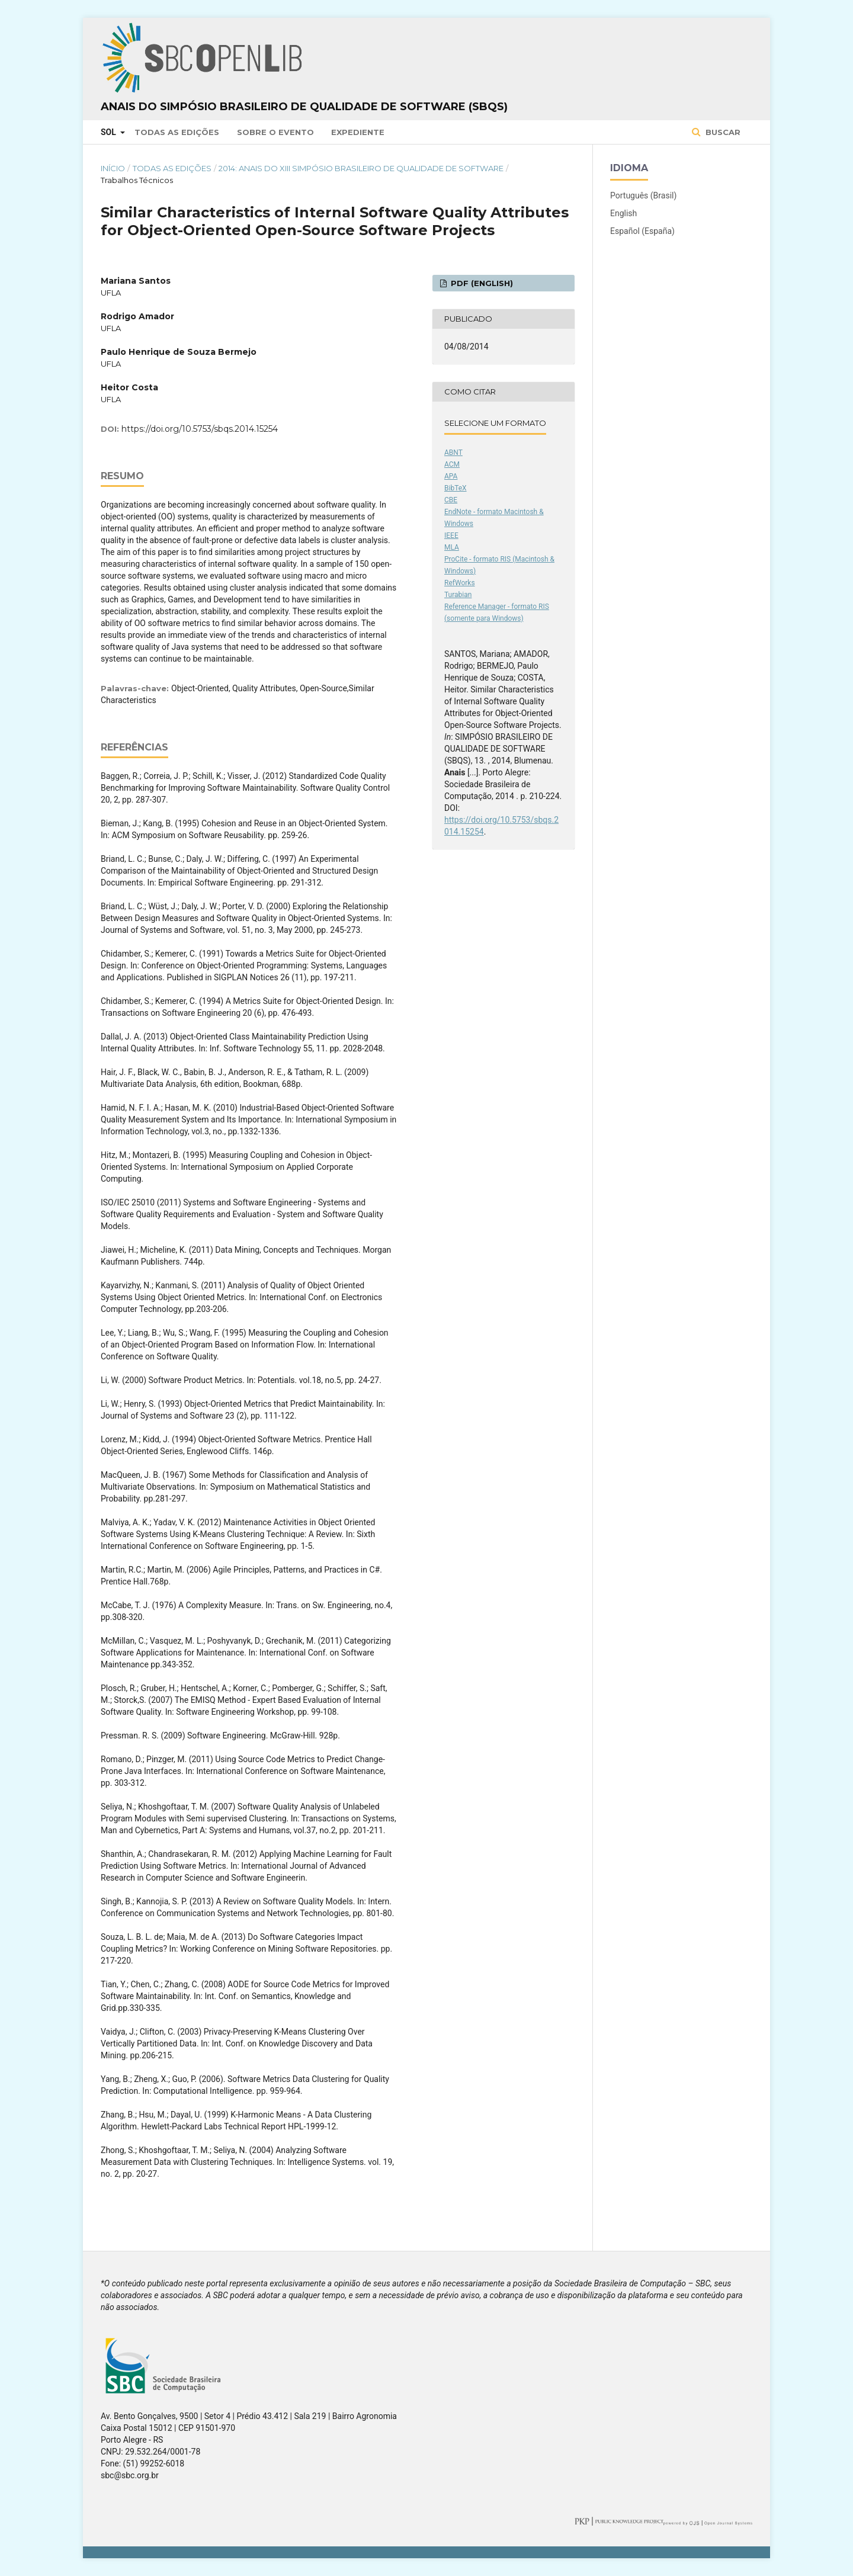 Image resolution: width=853 pixels, height=2576 pixels. Describe the element at coordinates (453, 452) in the screenshot. I see `ABNT` at that location.